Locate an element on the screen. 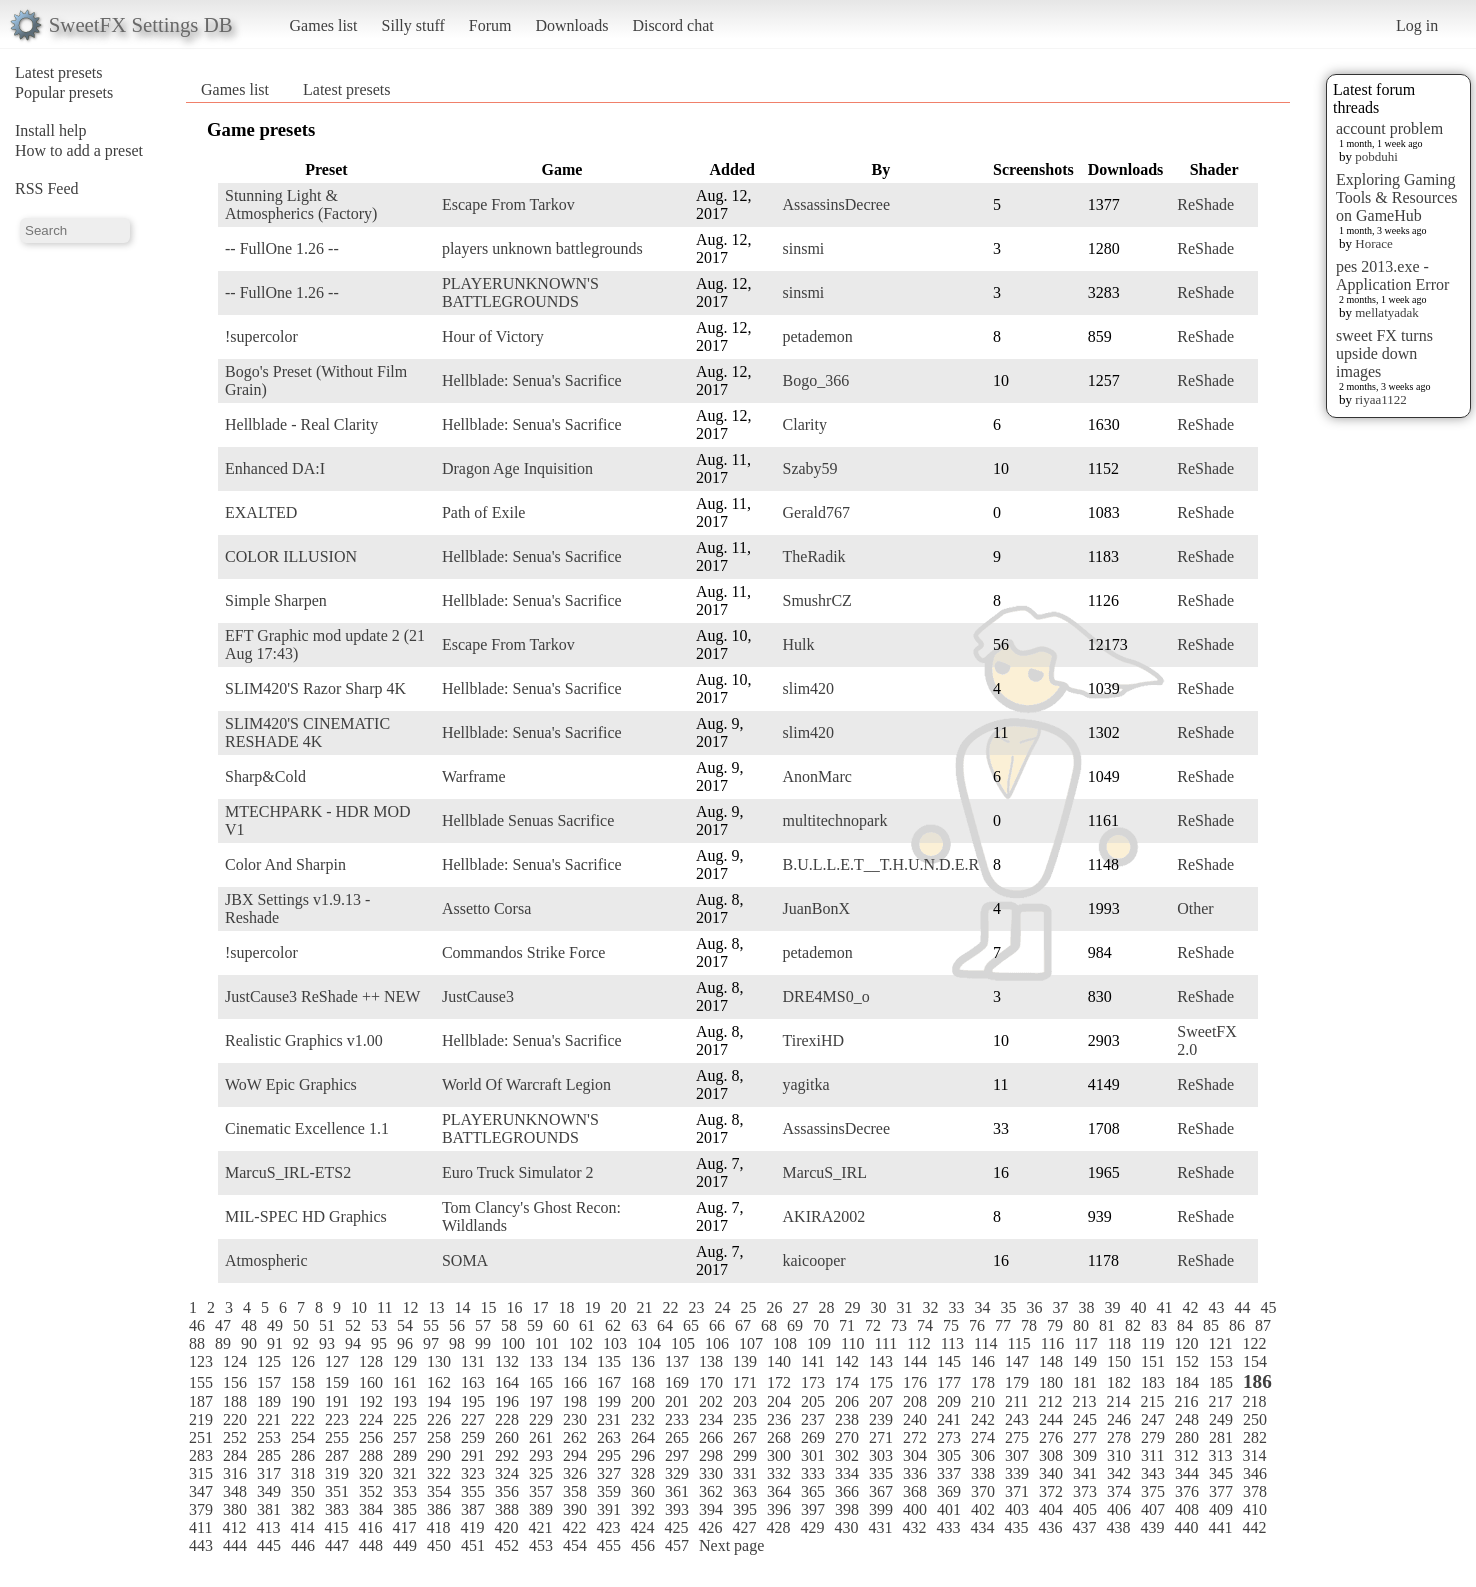  165 is located at coordinates (541, 1382).